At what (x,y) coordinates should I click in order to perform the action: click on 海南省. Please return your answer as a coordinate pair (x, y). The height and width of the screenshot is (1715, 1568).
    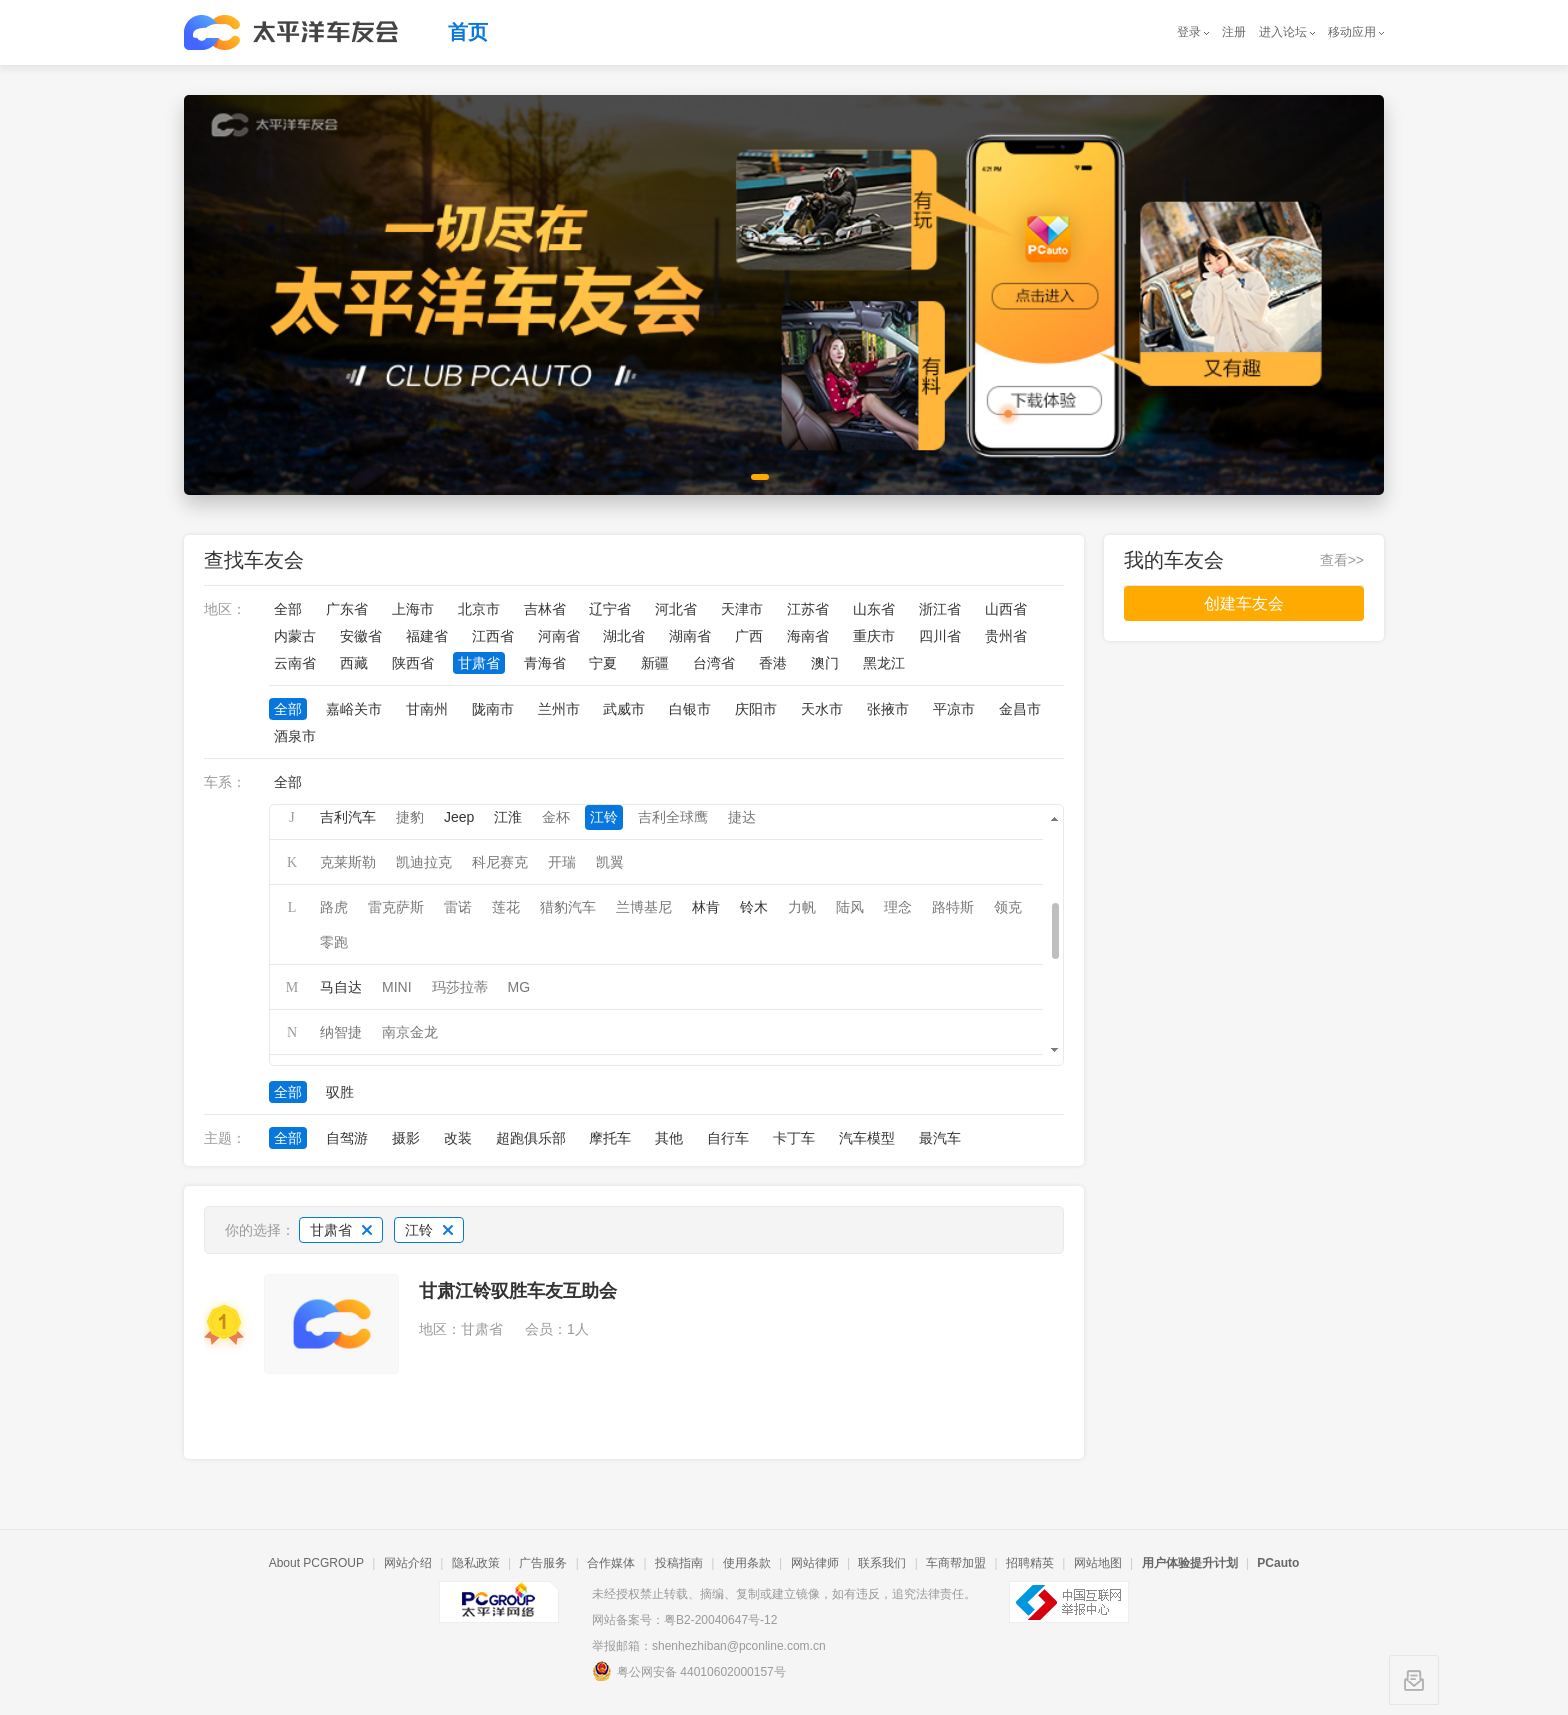
    Looking at the image, I should click on (808, 636).